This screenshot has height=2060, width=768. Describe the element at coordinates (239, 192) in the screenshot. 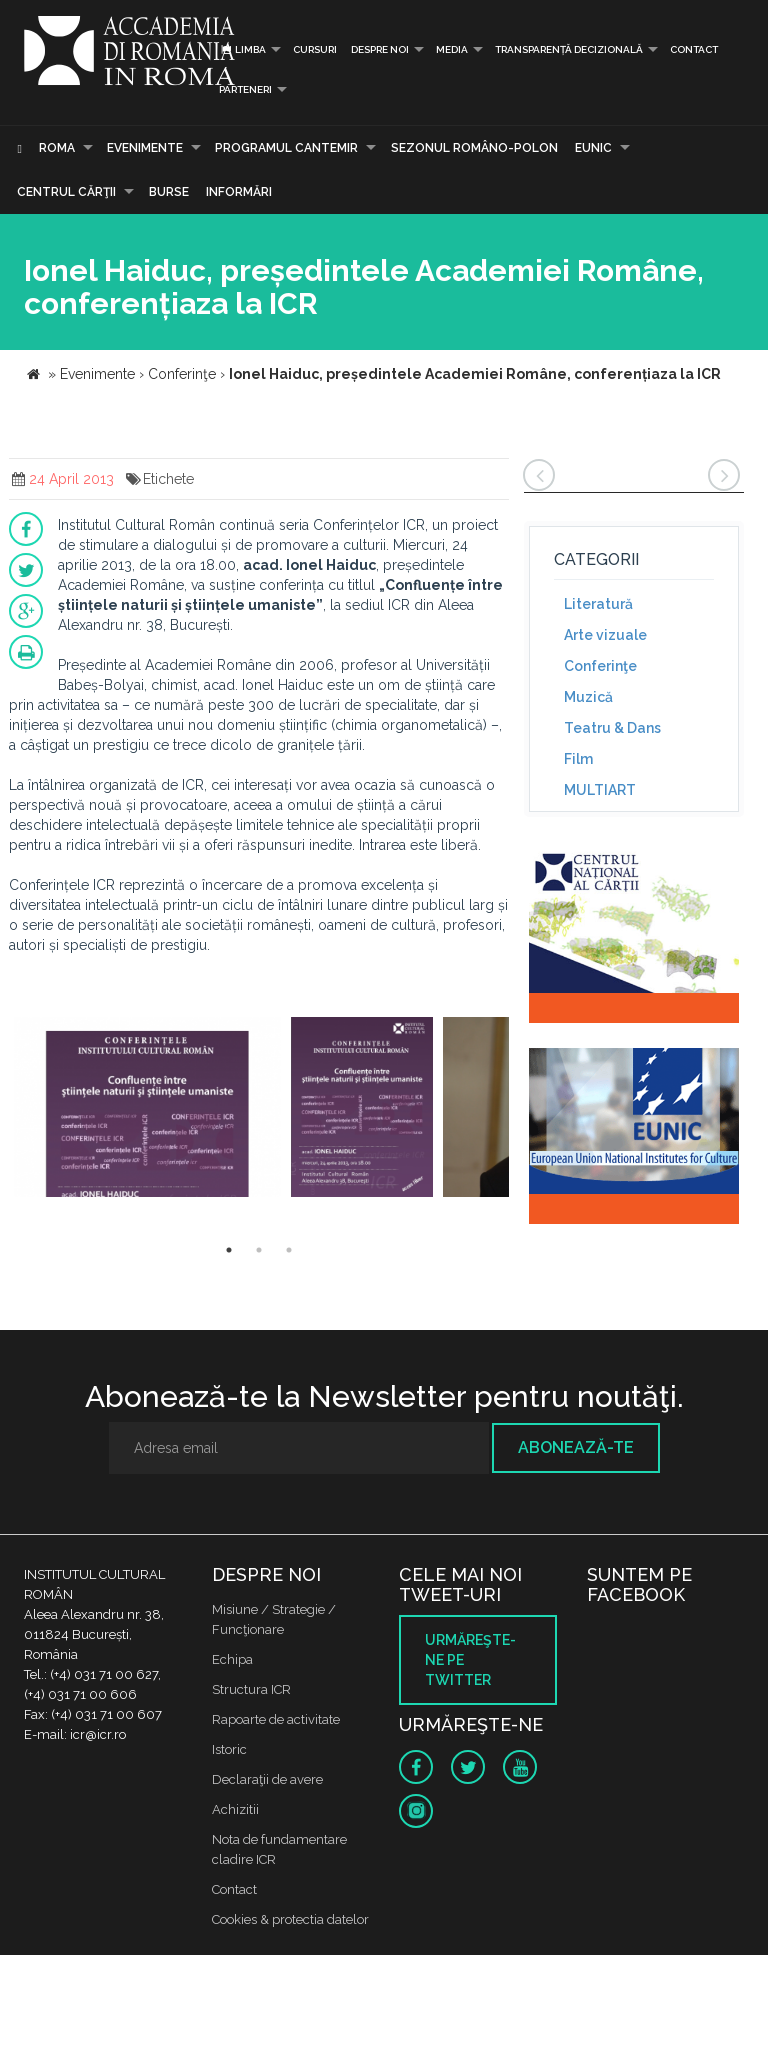

I see `Informări` at that location.